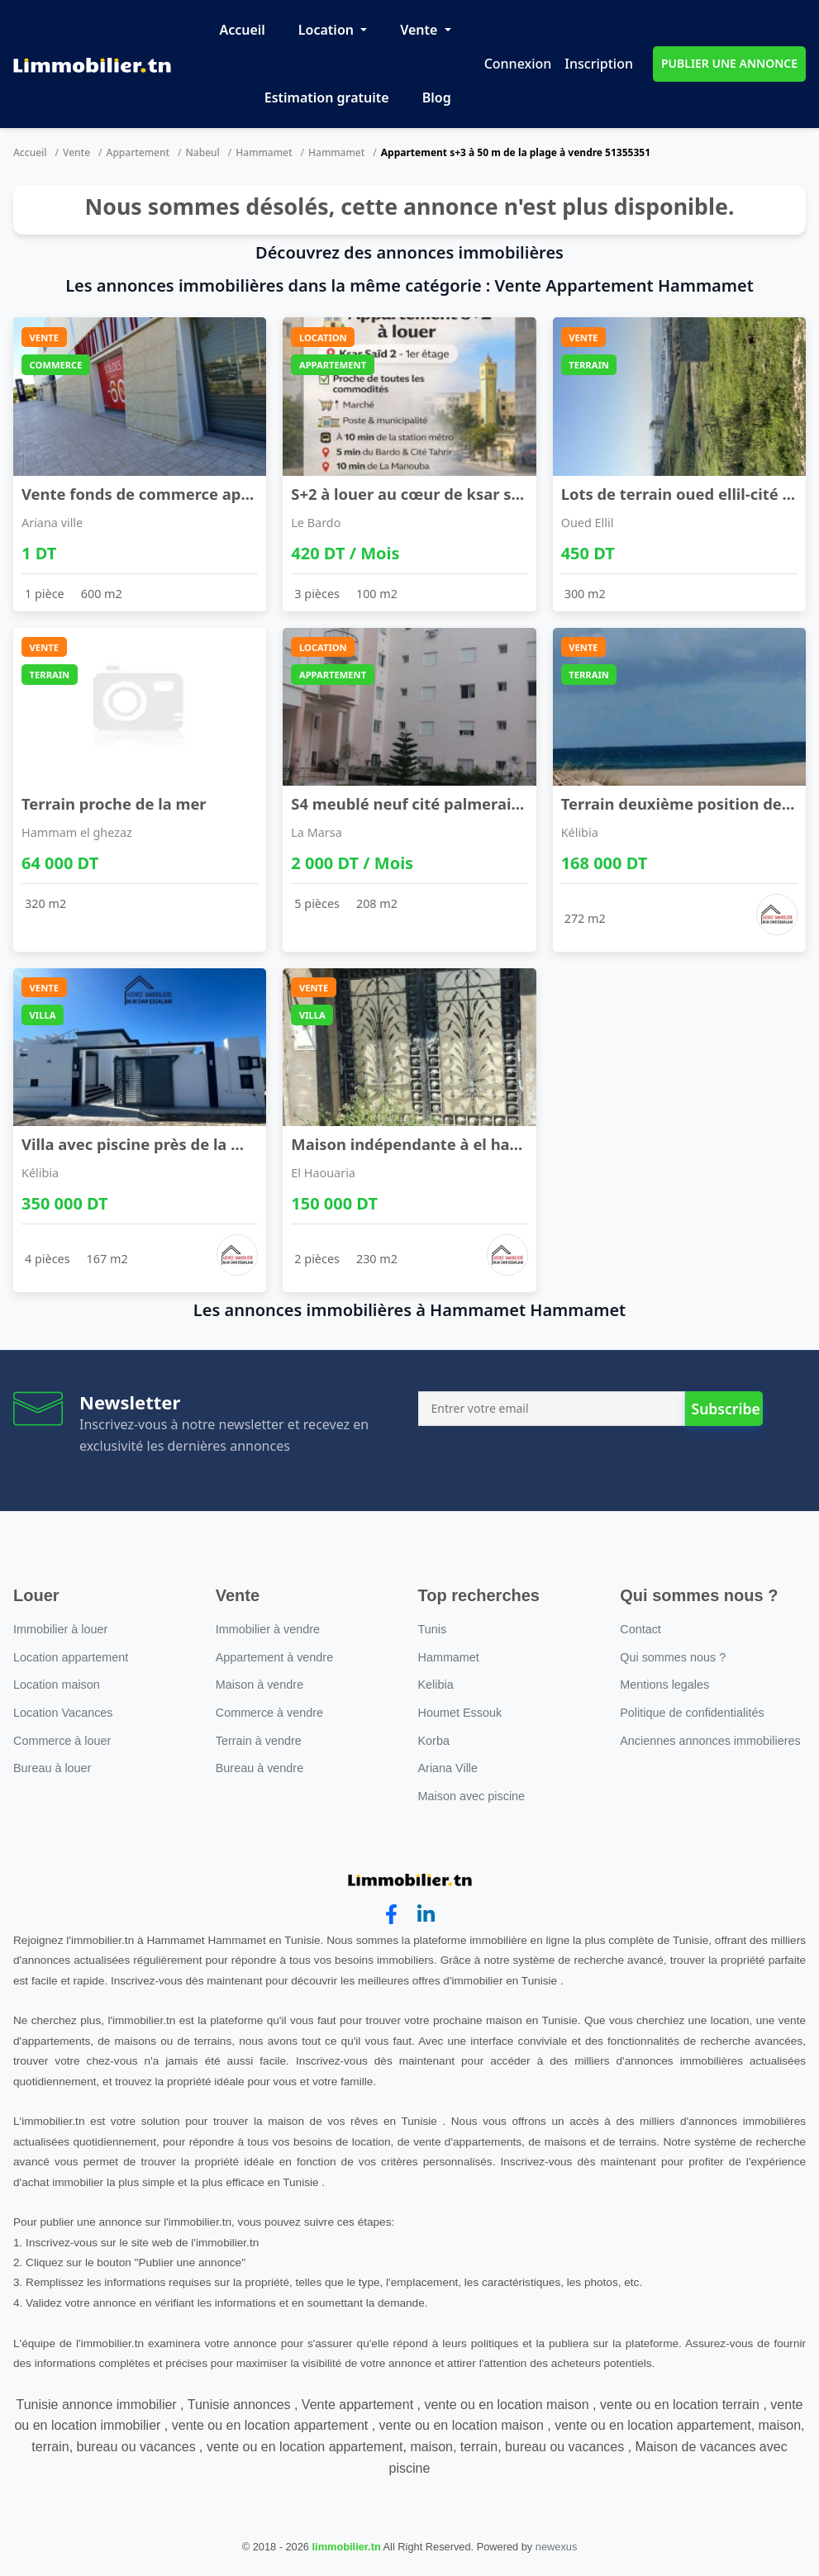 The image size is (819, 2576). Describe the element at coordinates (725, 1409) in the screenshot. I see `Subscribe` at that location.